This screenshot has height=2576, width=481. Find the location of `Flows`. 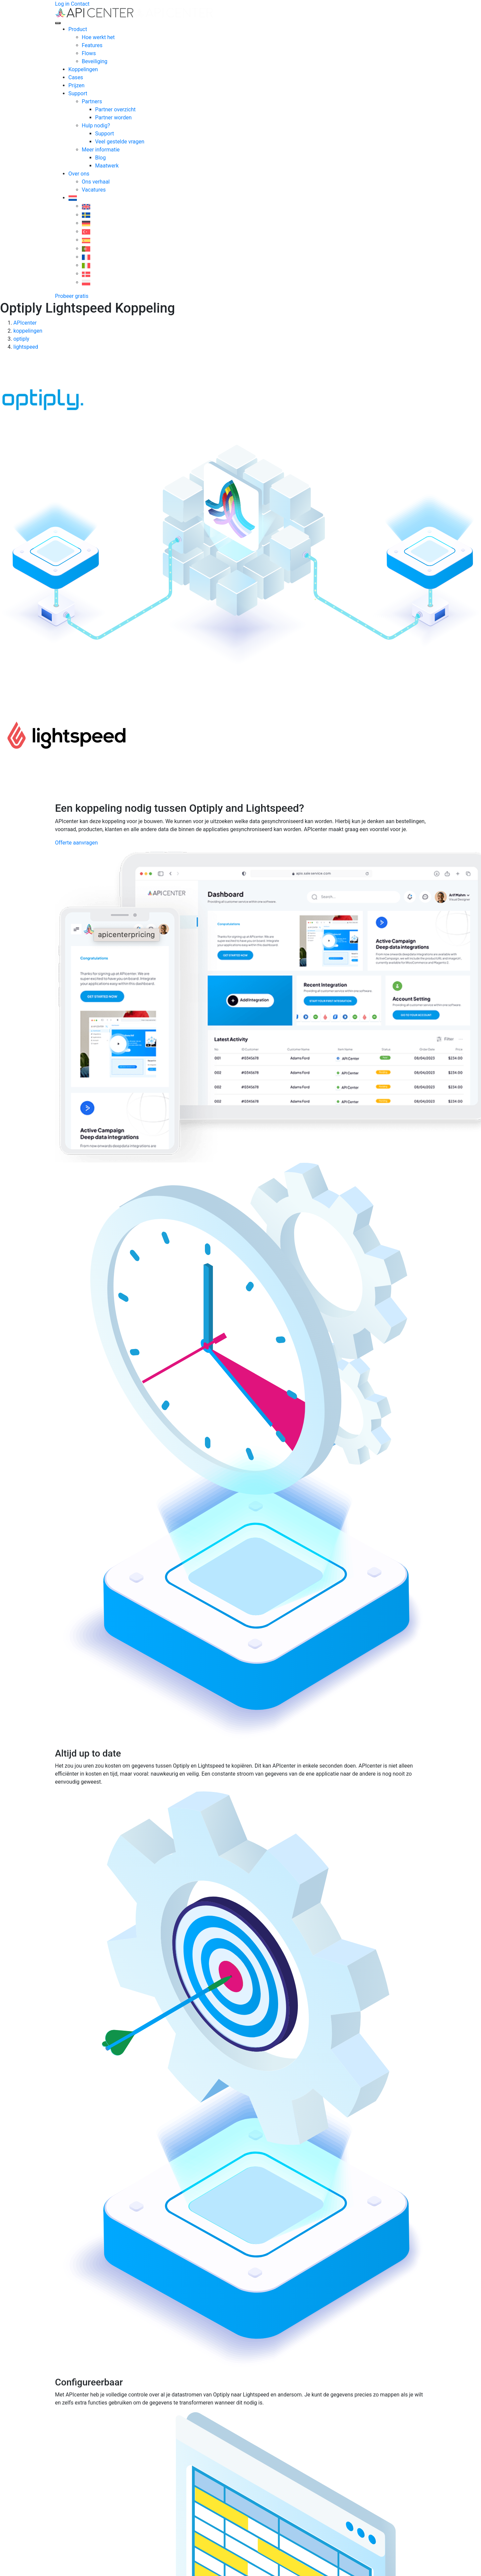

Flows is located at coordinates (89, 53).